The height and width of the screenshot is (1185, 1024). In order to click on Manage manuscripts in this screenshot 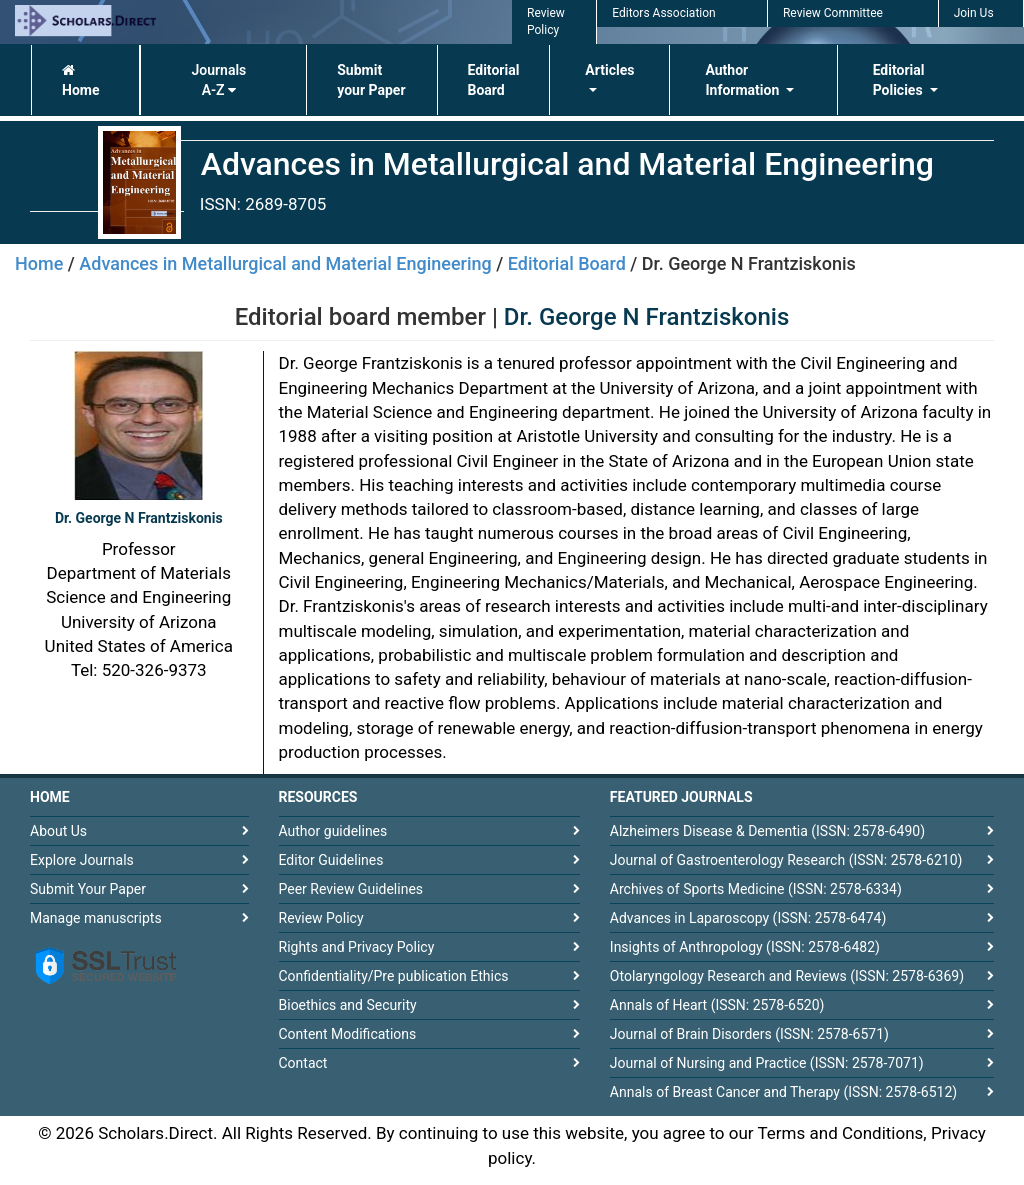, I will do `click(96, 918)`.